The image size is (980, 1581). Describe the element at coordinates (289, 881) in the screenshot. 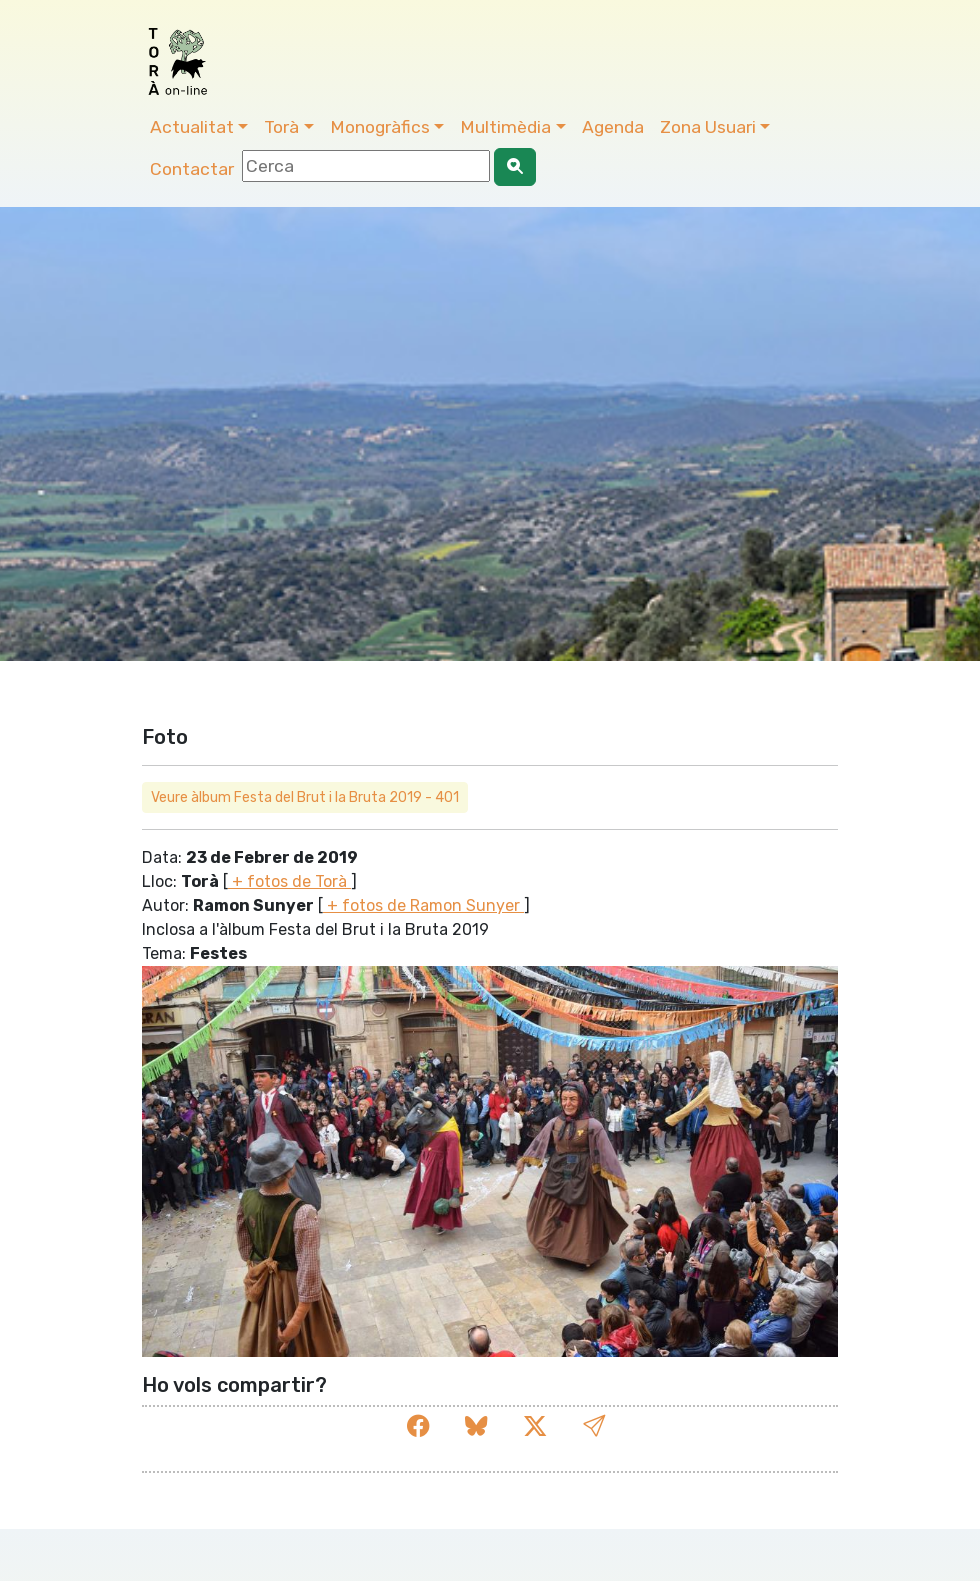

I see `+ fotos de Torà` at that location.